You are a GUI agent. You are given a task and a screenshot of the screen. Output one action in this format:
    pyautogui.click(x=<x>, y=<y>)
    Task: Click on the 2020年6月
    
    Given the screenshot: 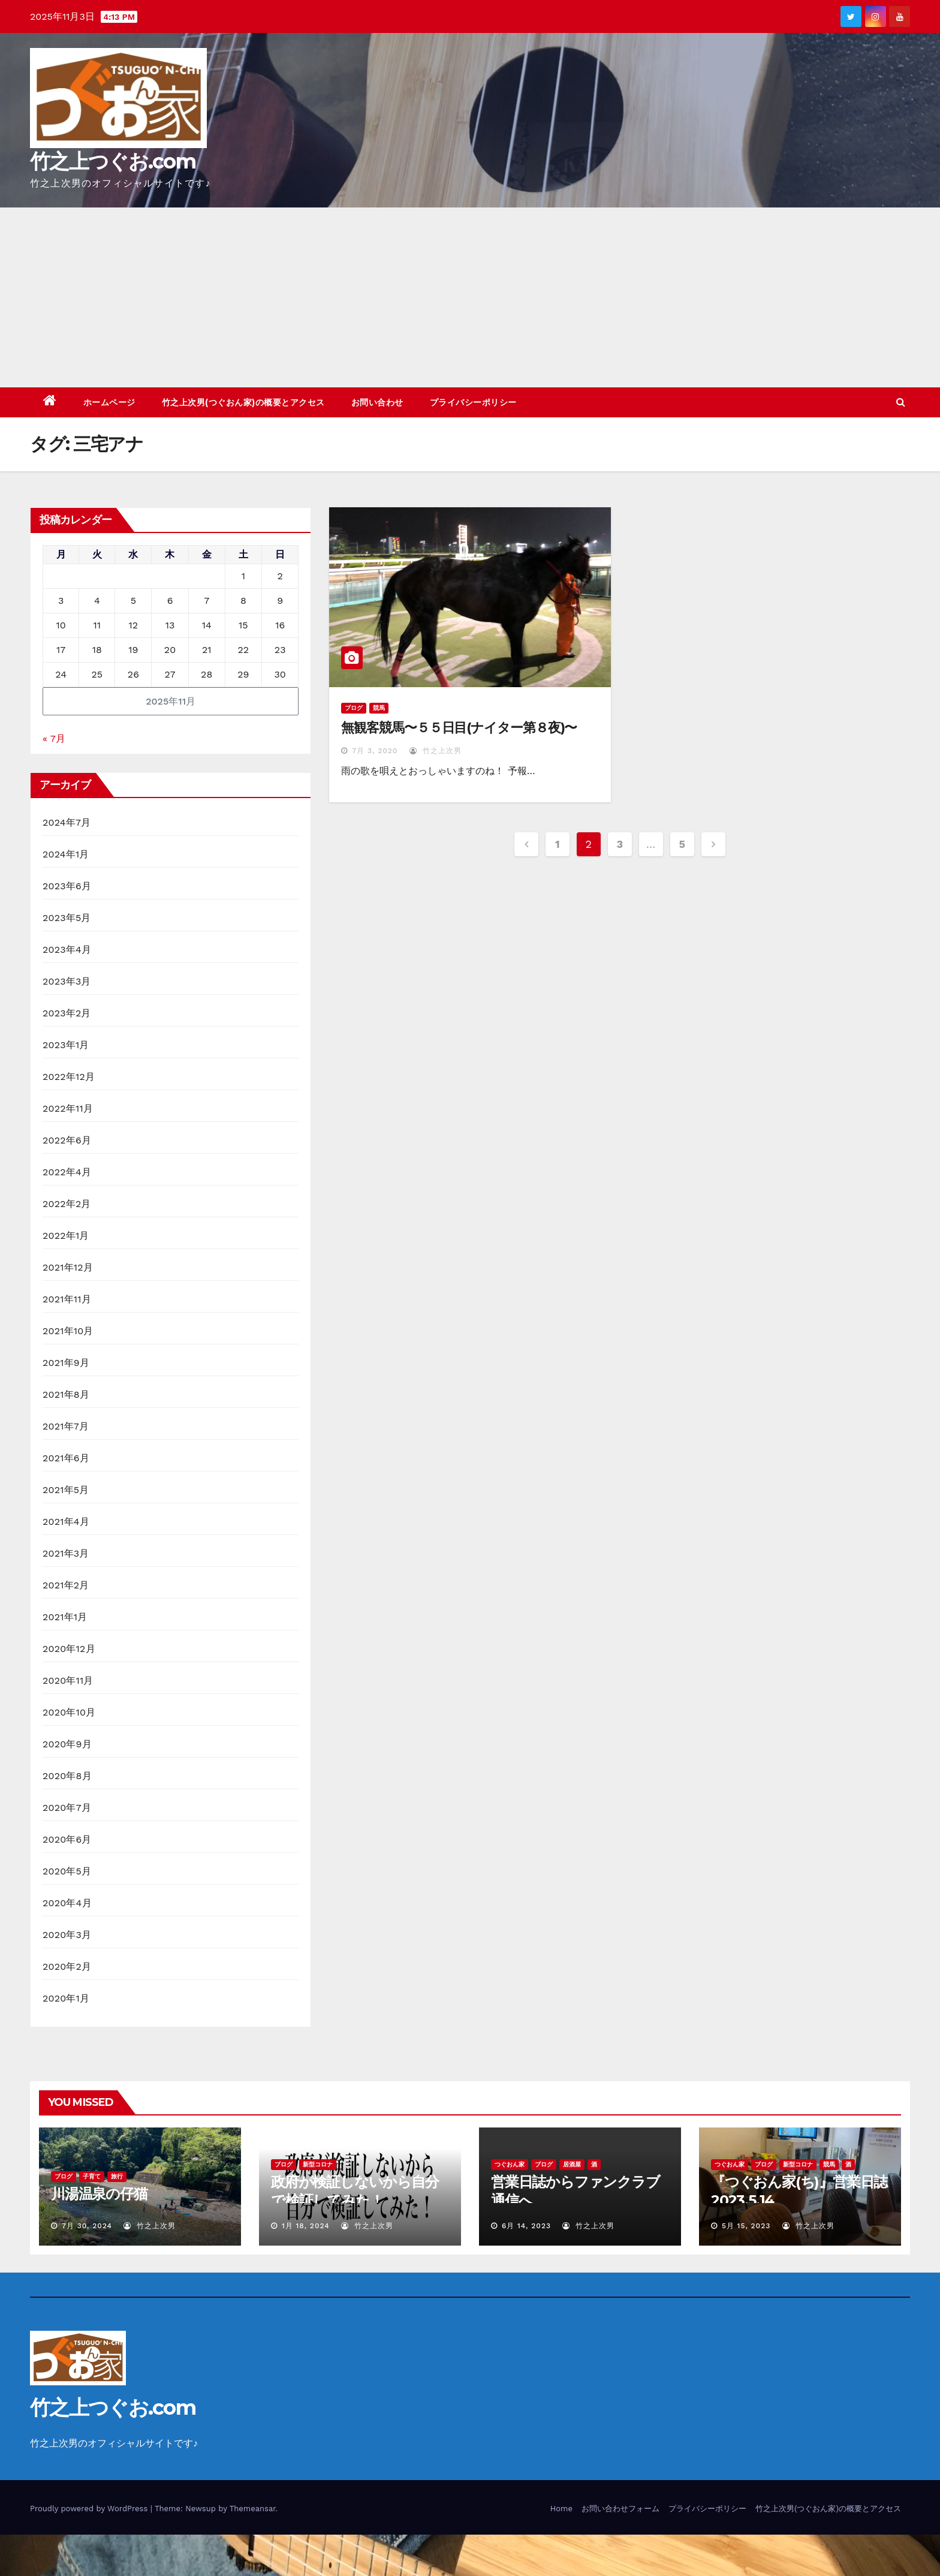 What is the action you would take?
    pyautogui.click(x=67, y=1839)
    